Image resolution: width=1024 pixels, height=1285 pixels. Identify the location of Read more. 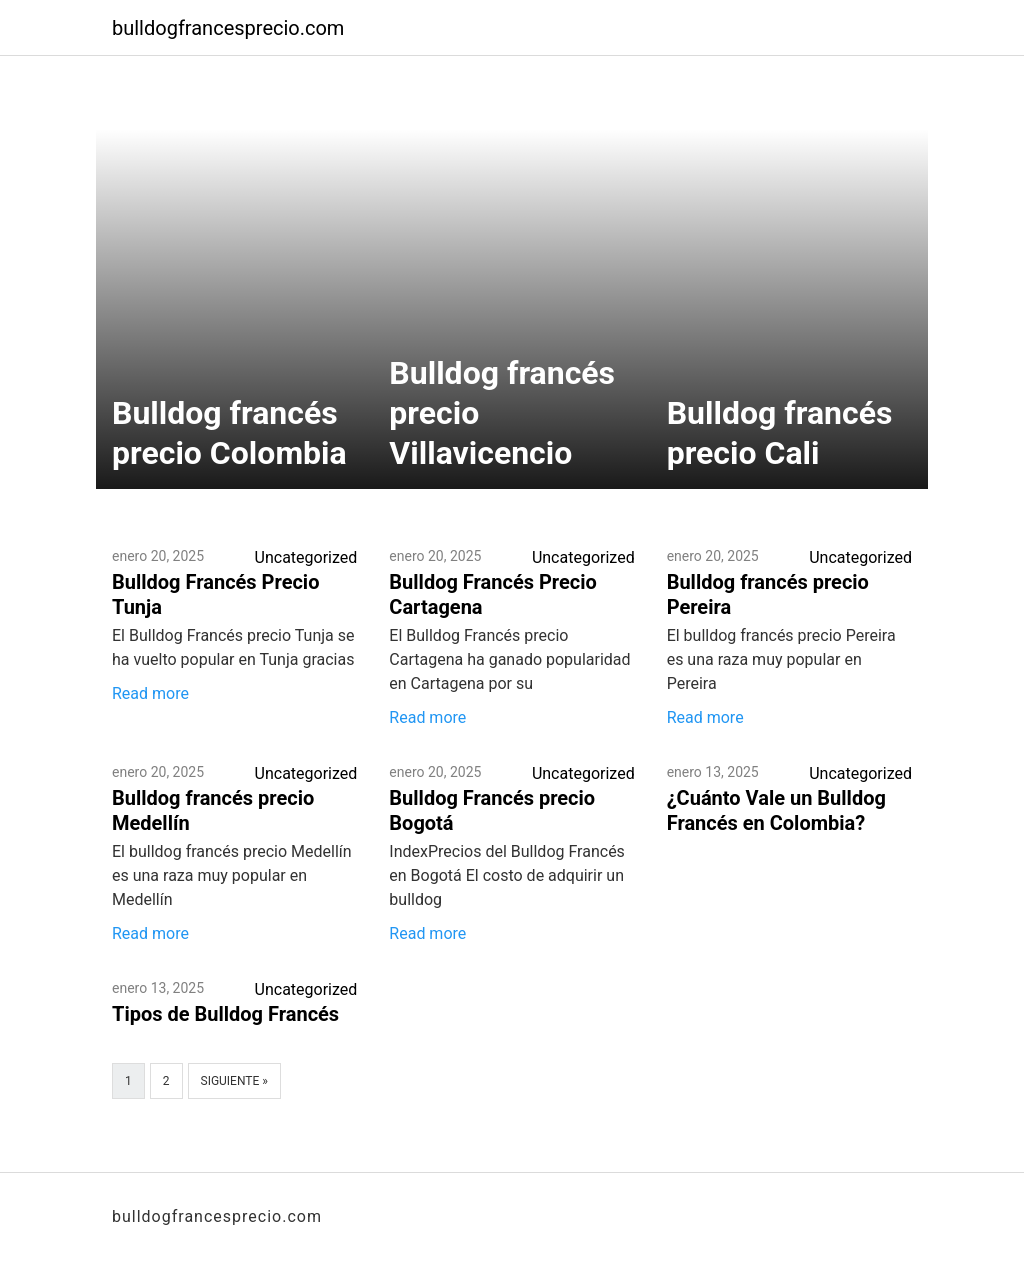
(150, 693).